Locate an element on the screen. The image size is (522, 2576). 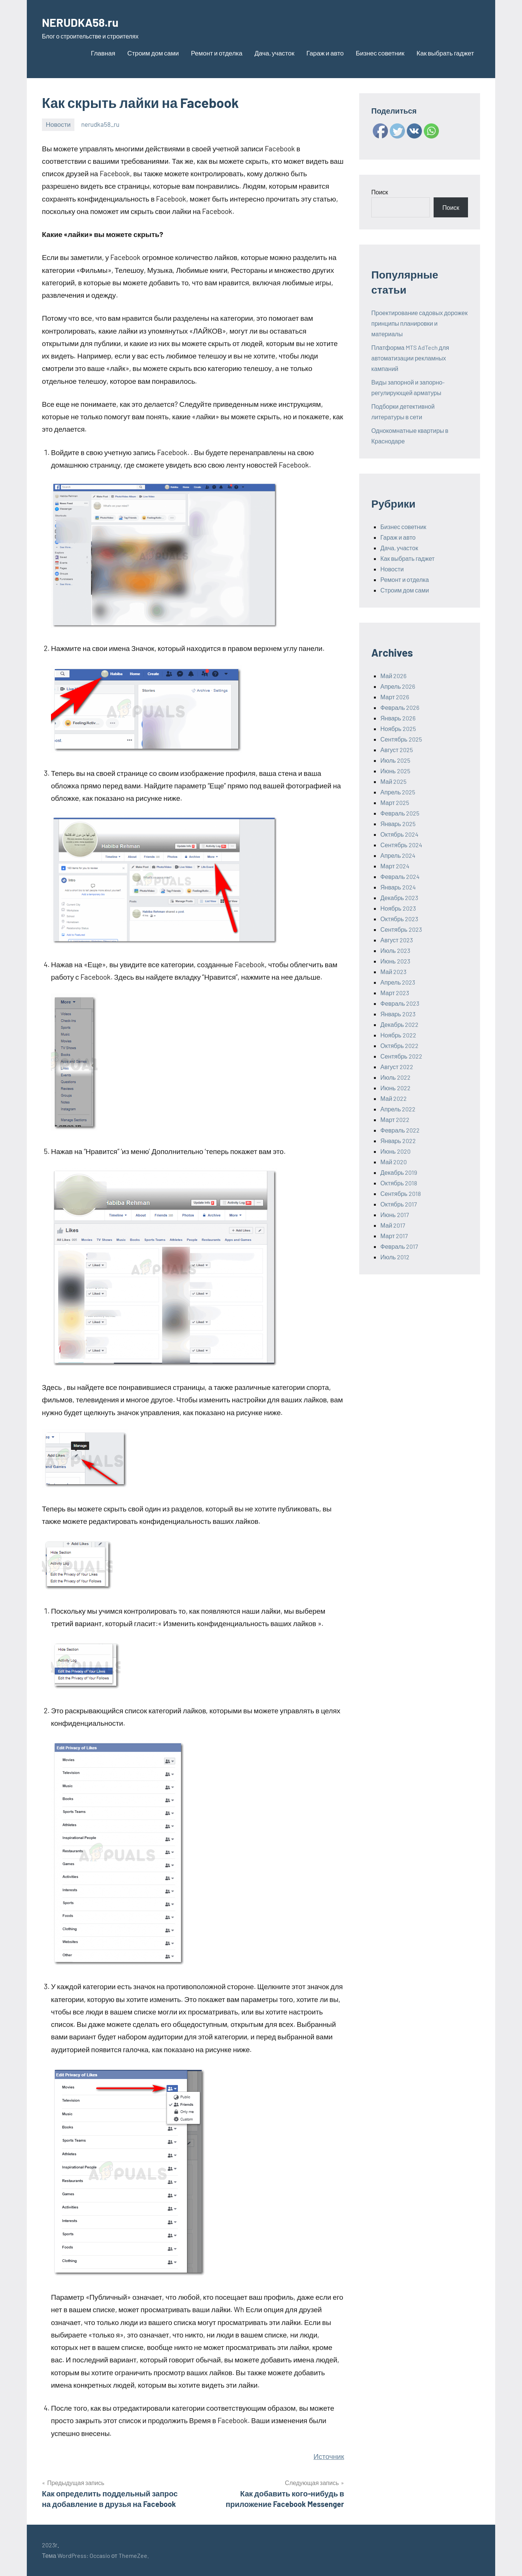
Январь 2026 is located at coordinates (397, 718).